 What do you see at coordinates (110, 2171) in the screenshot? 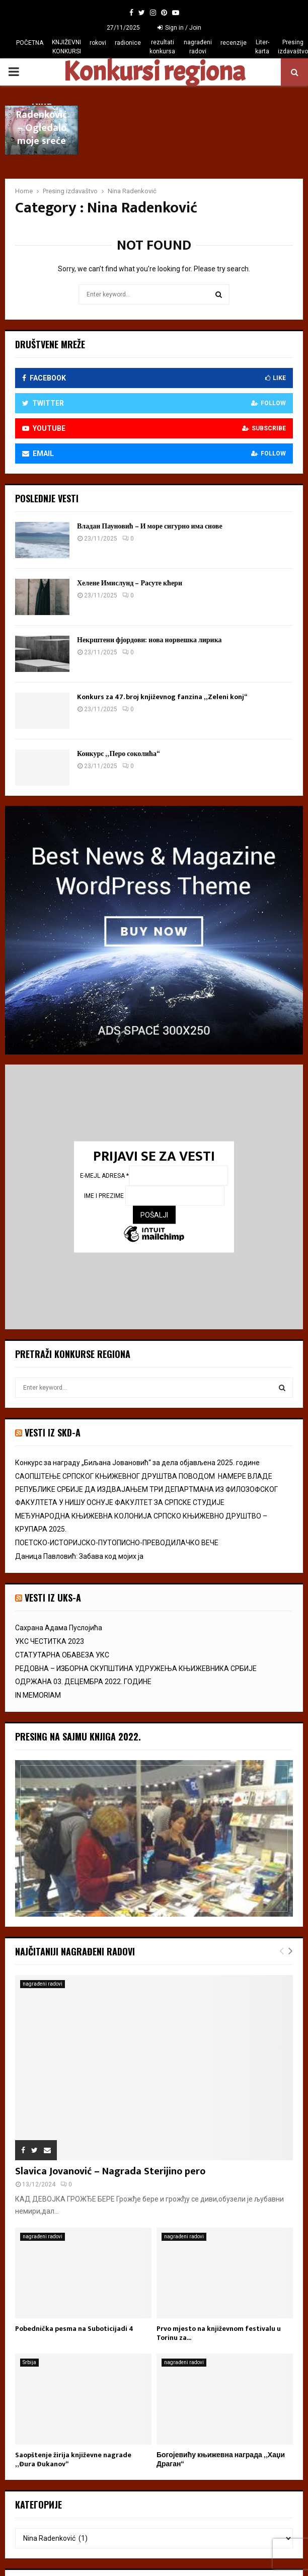
I see `Slavica Jovanović – Nagrada Sterijino pero` at bounding box center [110, 2171].